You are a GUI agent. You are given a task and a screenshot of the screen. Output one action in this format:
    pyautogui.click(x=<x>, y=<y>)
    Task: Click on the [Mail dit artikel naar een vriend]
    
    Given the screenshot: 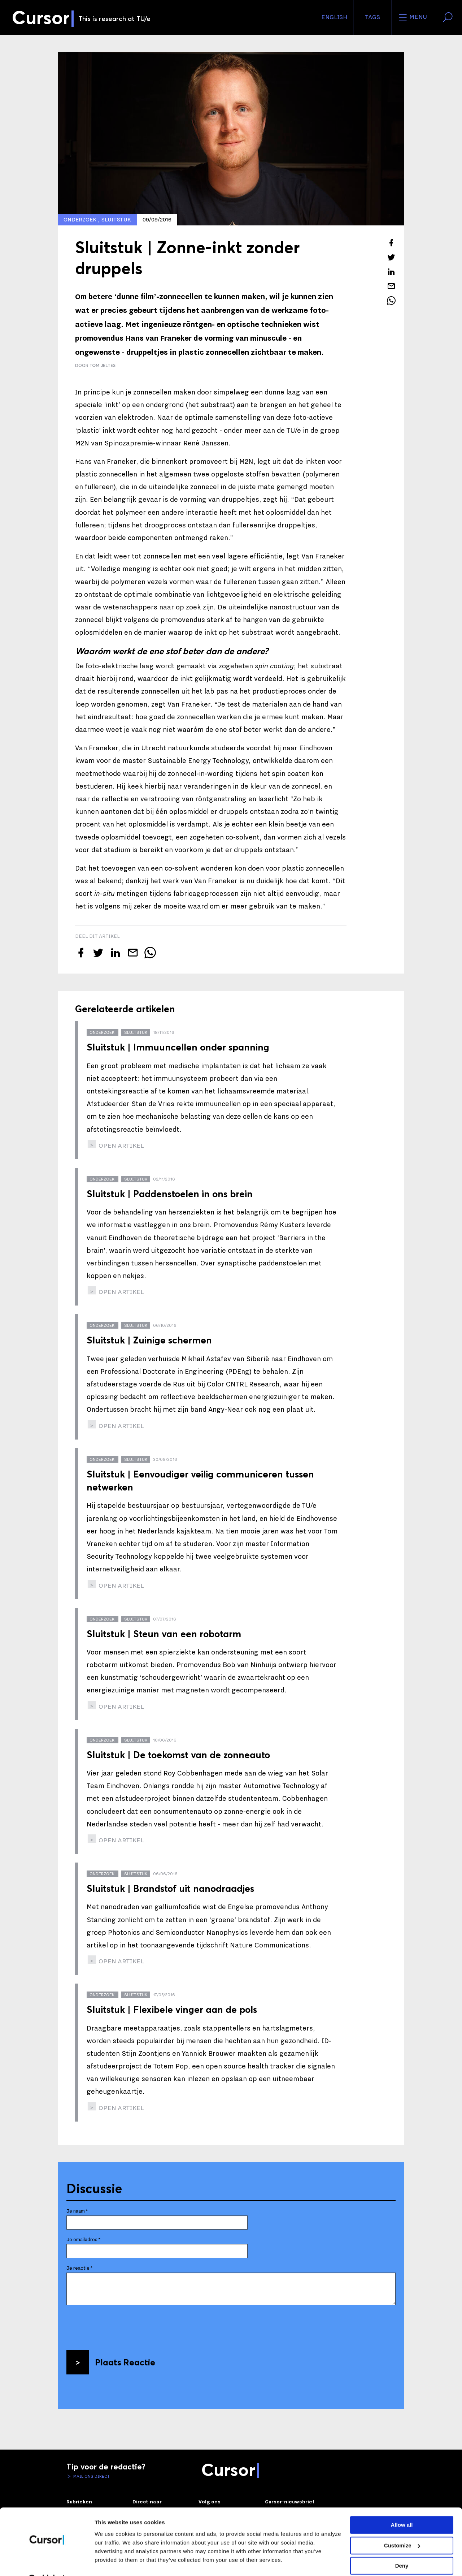 What is the action you would take?
    pyautogui.click(x=391, y=286)
    